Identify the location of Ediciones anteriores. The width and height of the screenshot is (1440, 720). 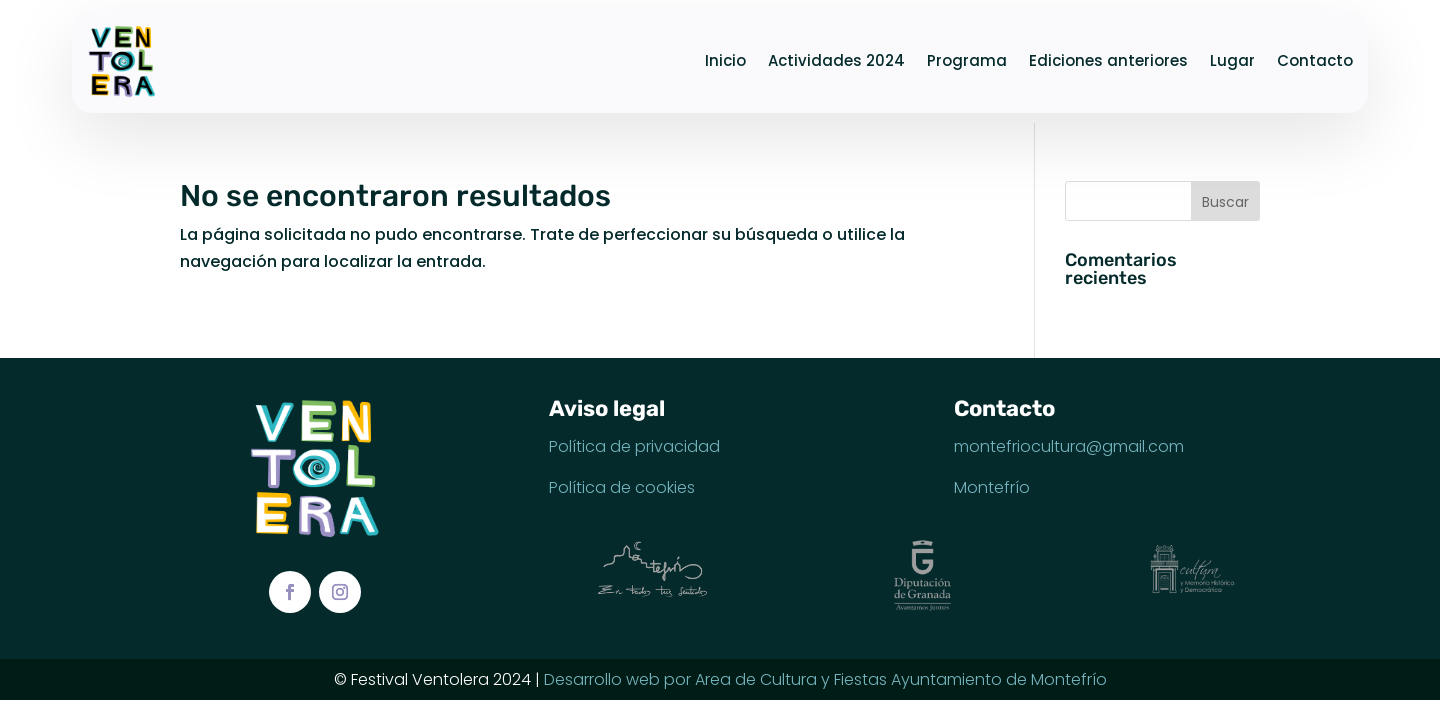
(1108, 60).